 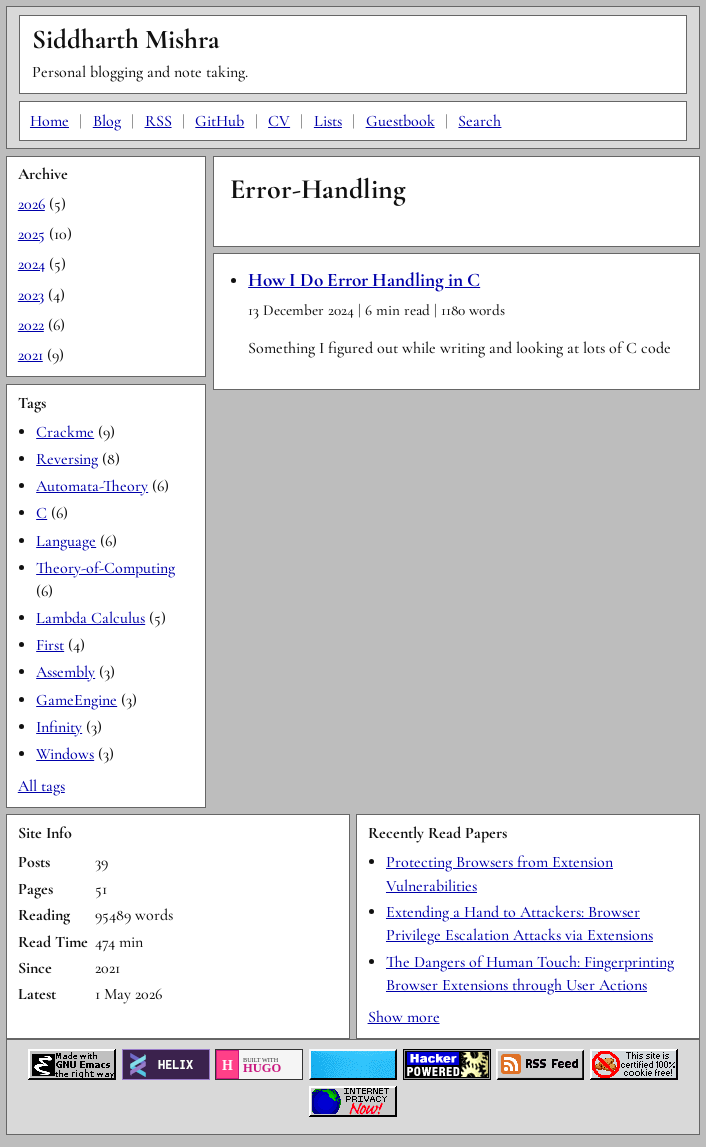 I want to click on Assembly, so click(x=65, y=672).